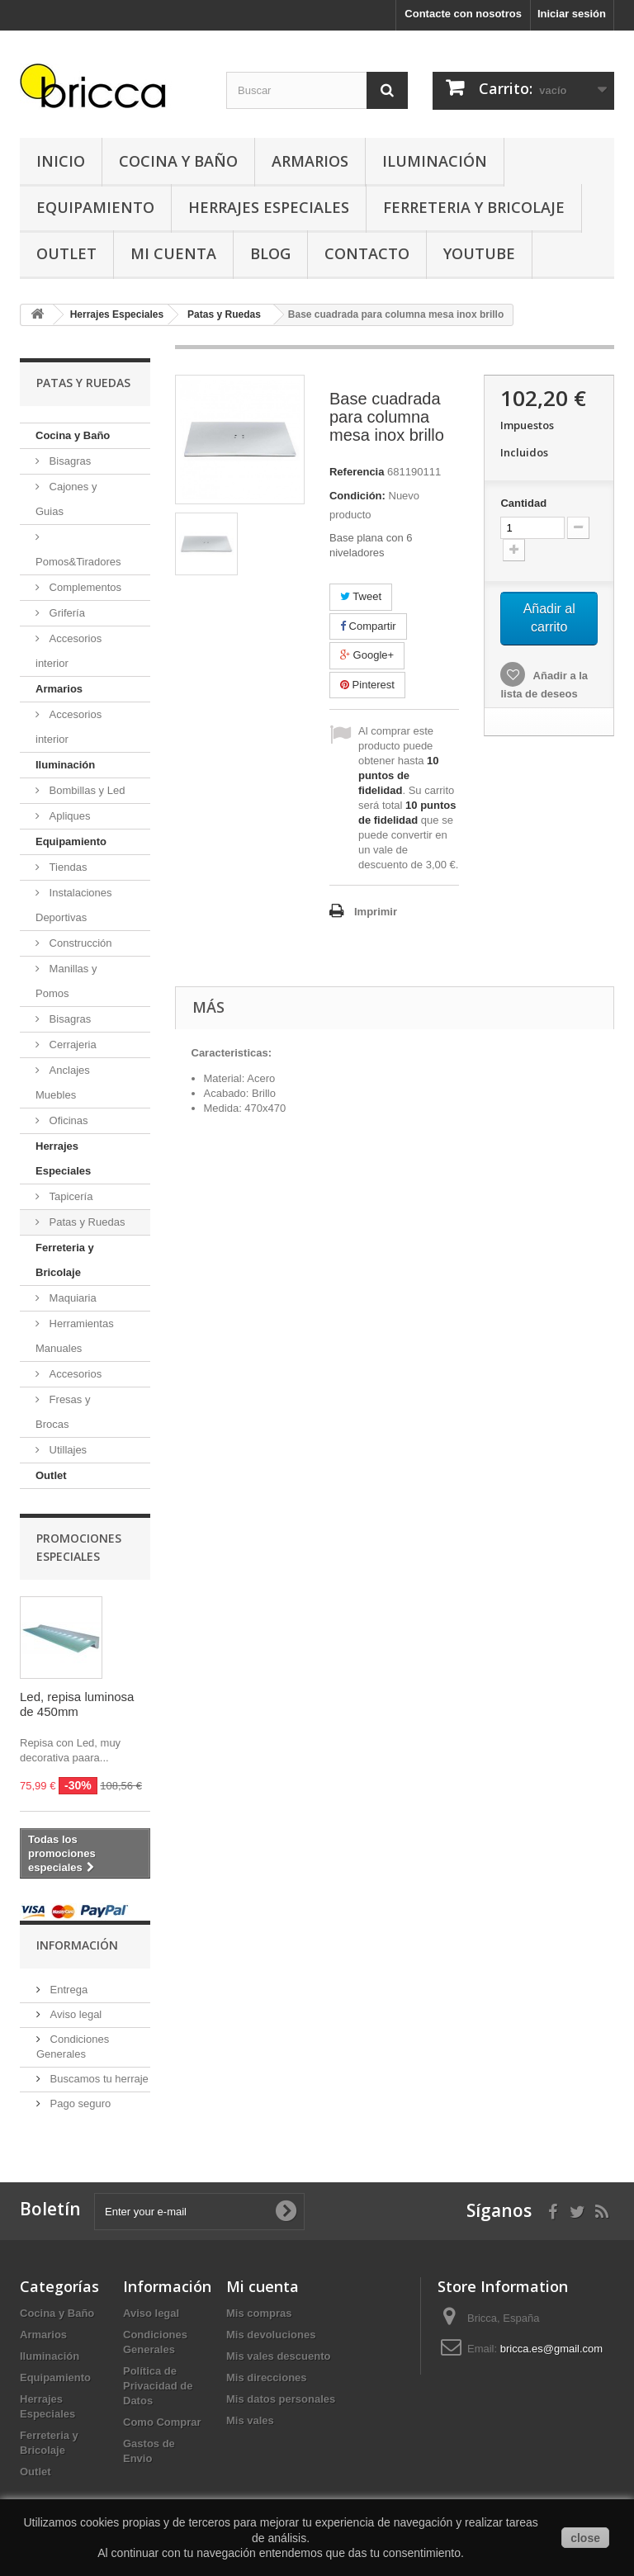  What do you see at coordinates (357, 495) in the screenshot?
I see `Condición:` at bounding box center [357, 495].